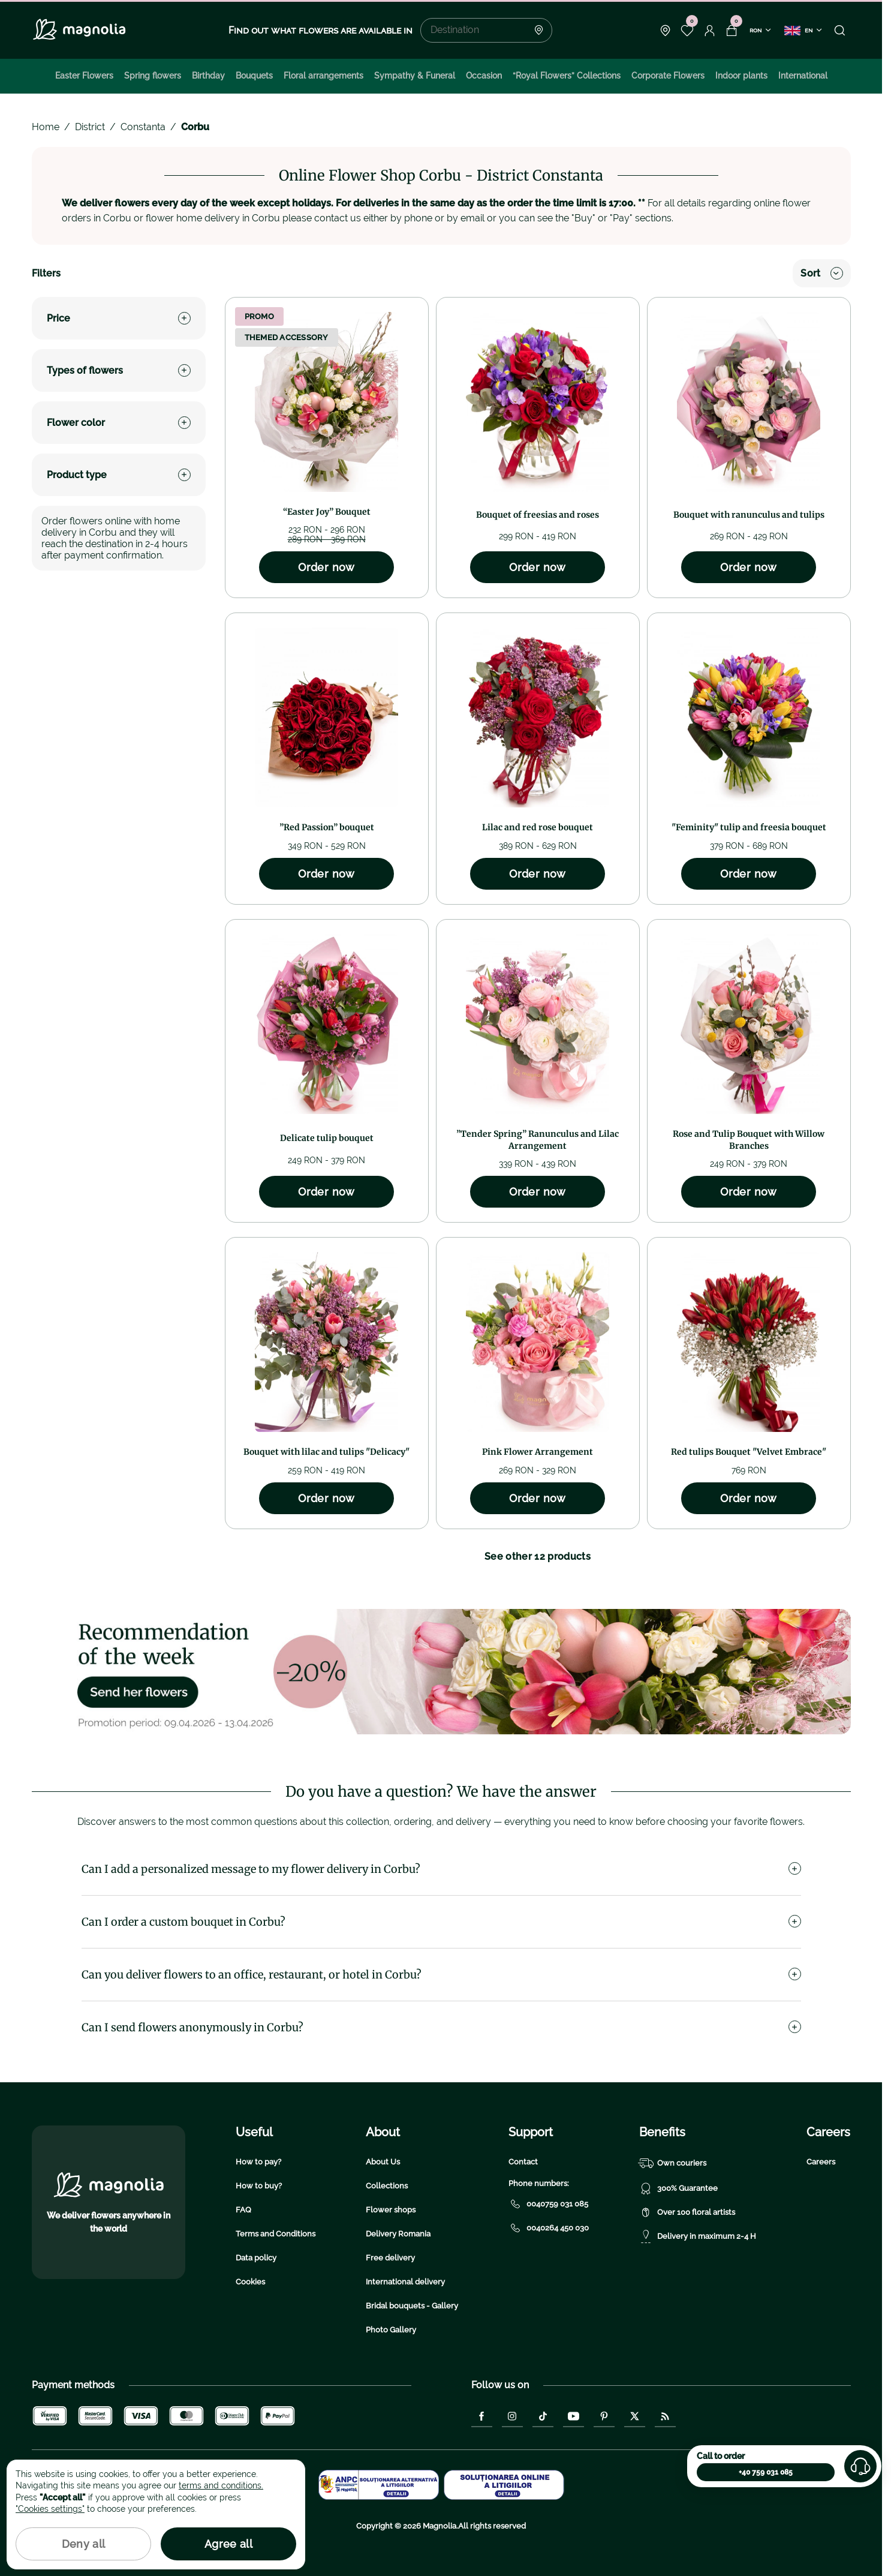  I want to click on terms and conditions., so click(221, 2485).